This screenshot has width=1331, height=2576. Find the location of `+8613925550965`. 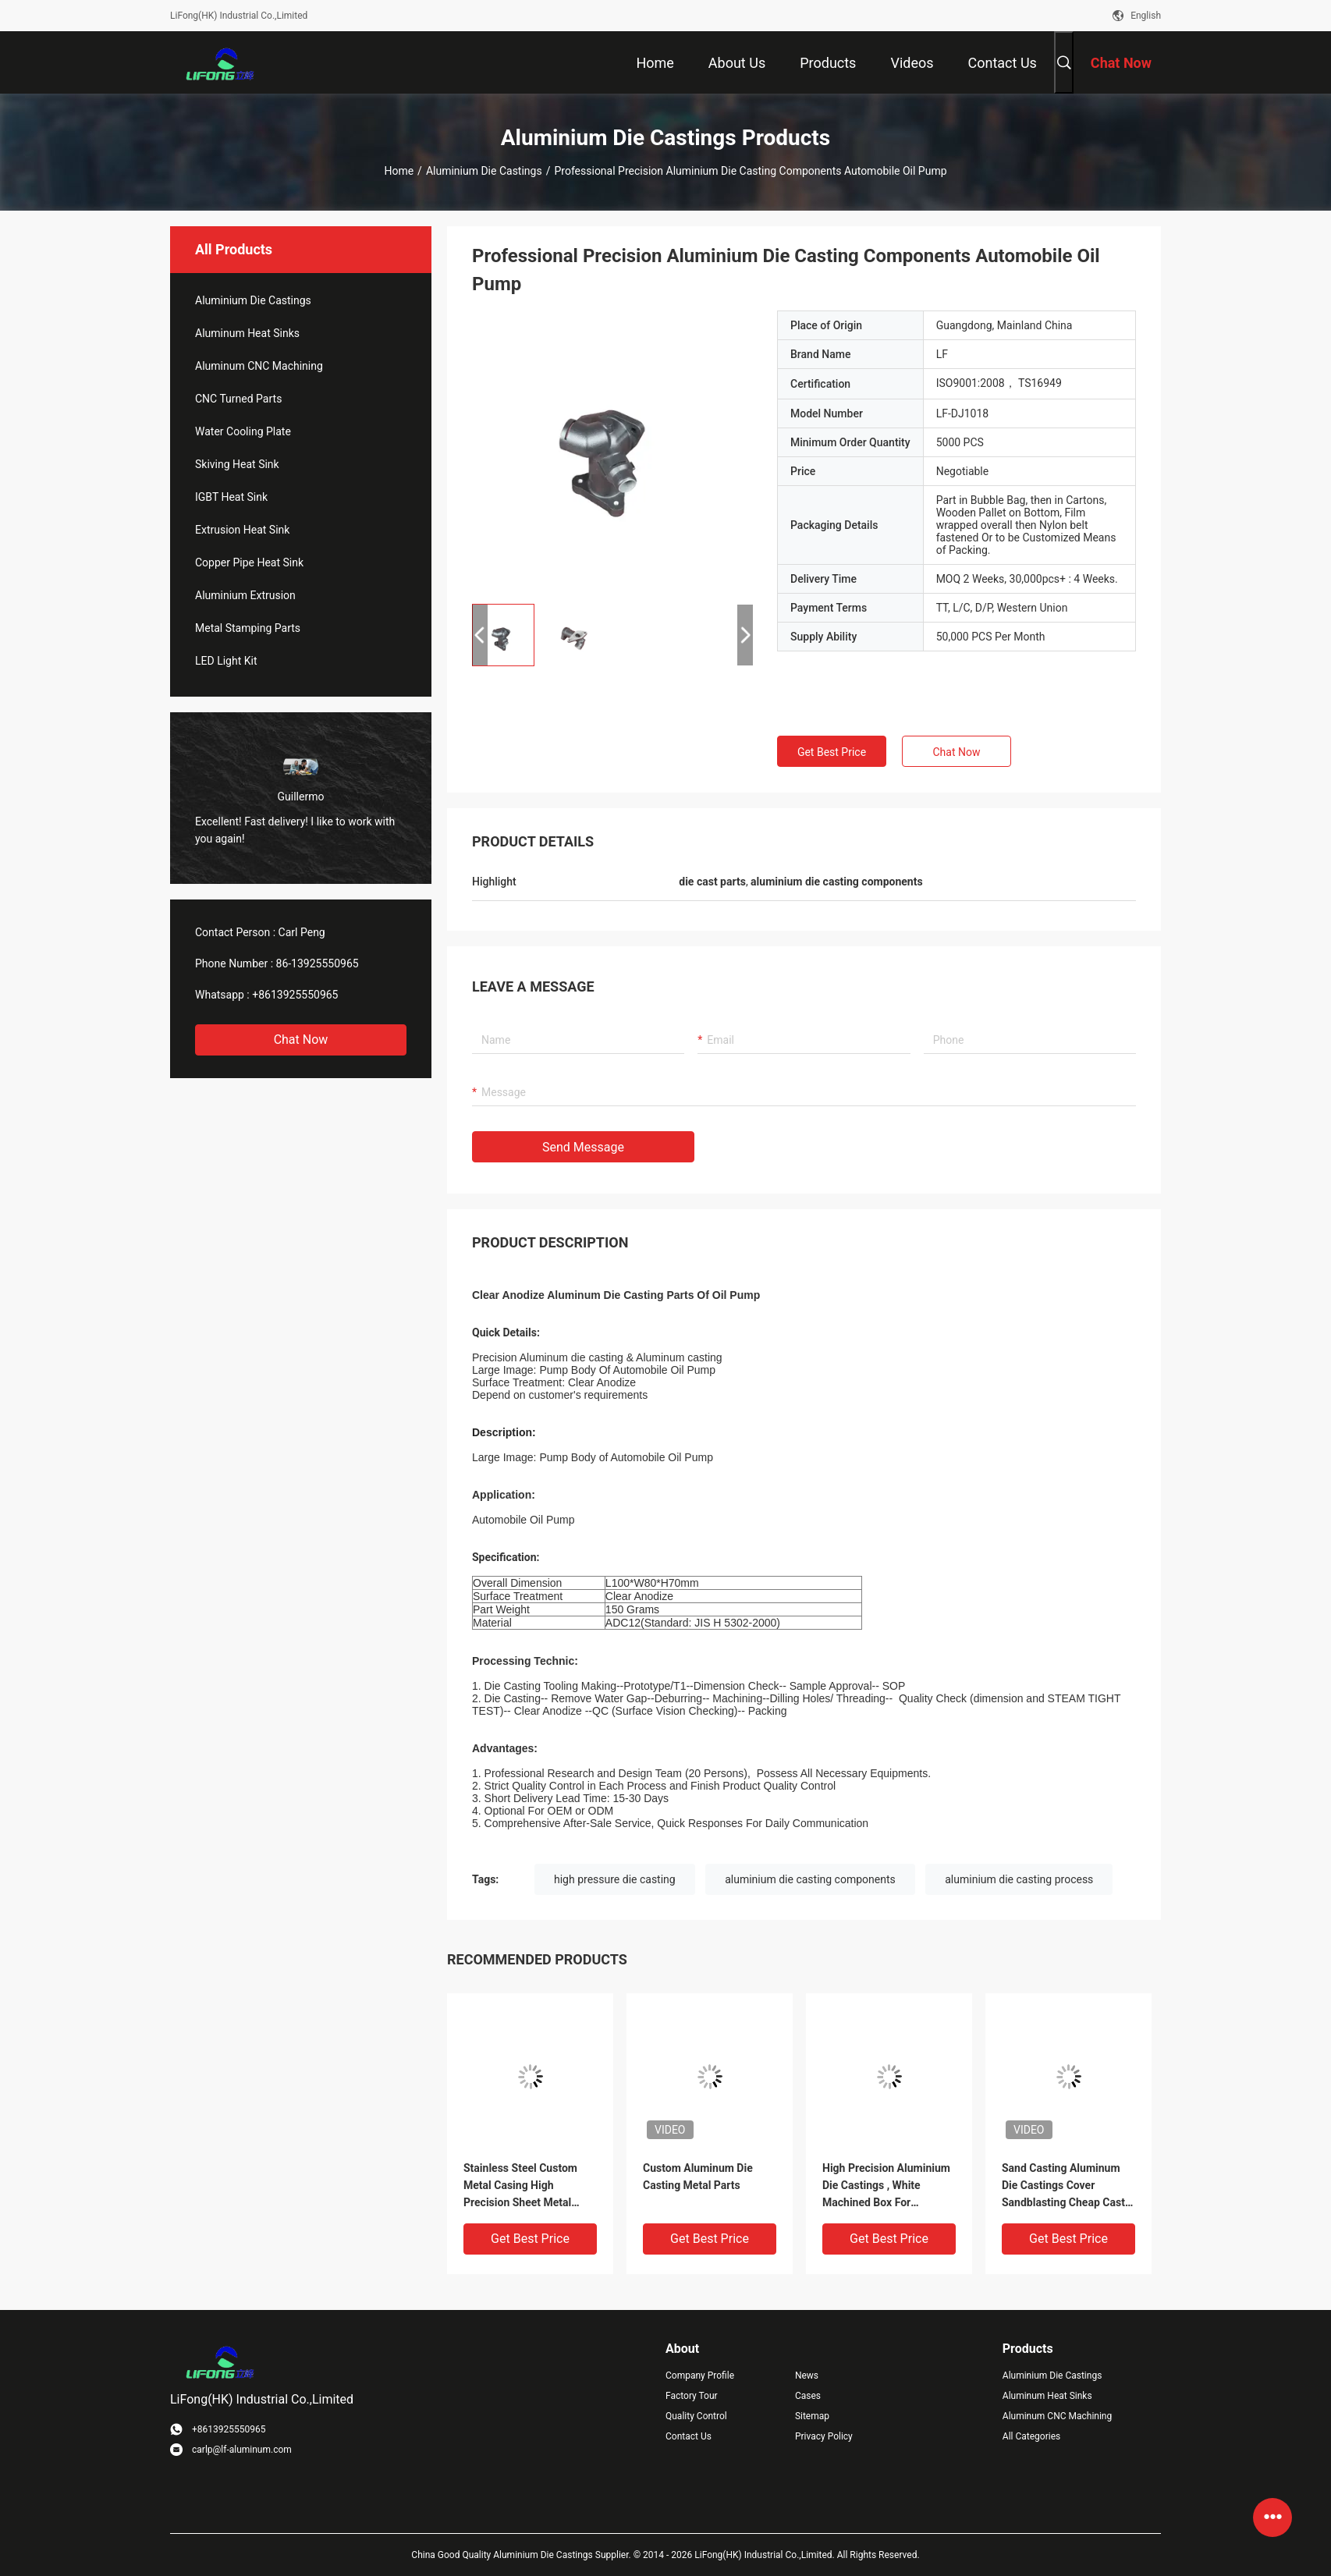

+8613925550965 is located at coordinates (295, 994).